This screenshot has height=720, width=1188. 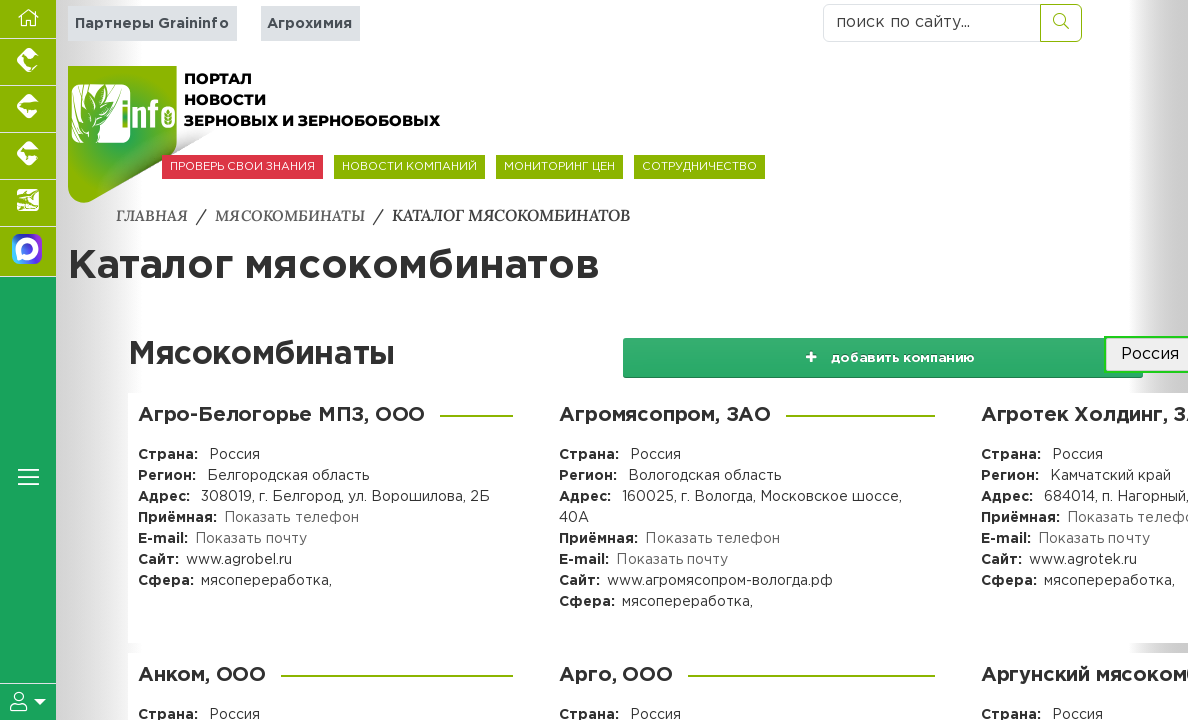 What do you see at coordinates (559, 167) in the screenshot?
I see `МОНИТОРИНГ ЦЕН` at bounding box center [559, 167].